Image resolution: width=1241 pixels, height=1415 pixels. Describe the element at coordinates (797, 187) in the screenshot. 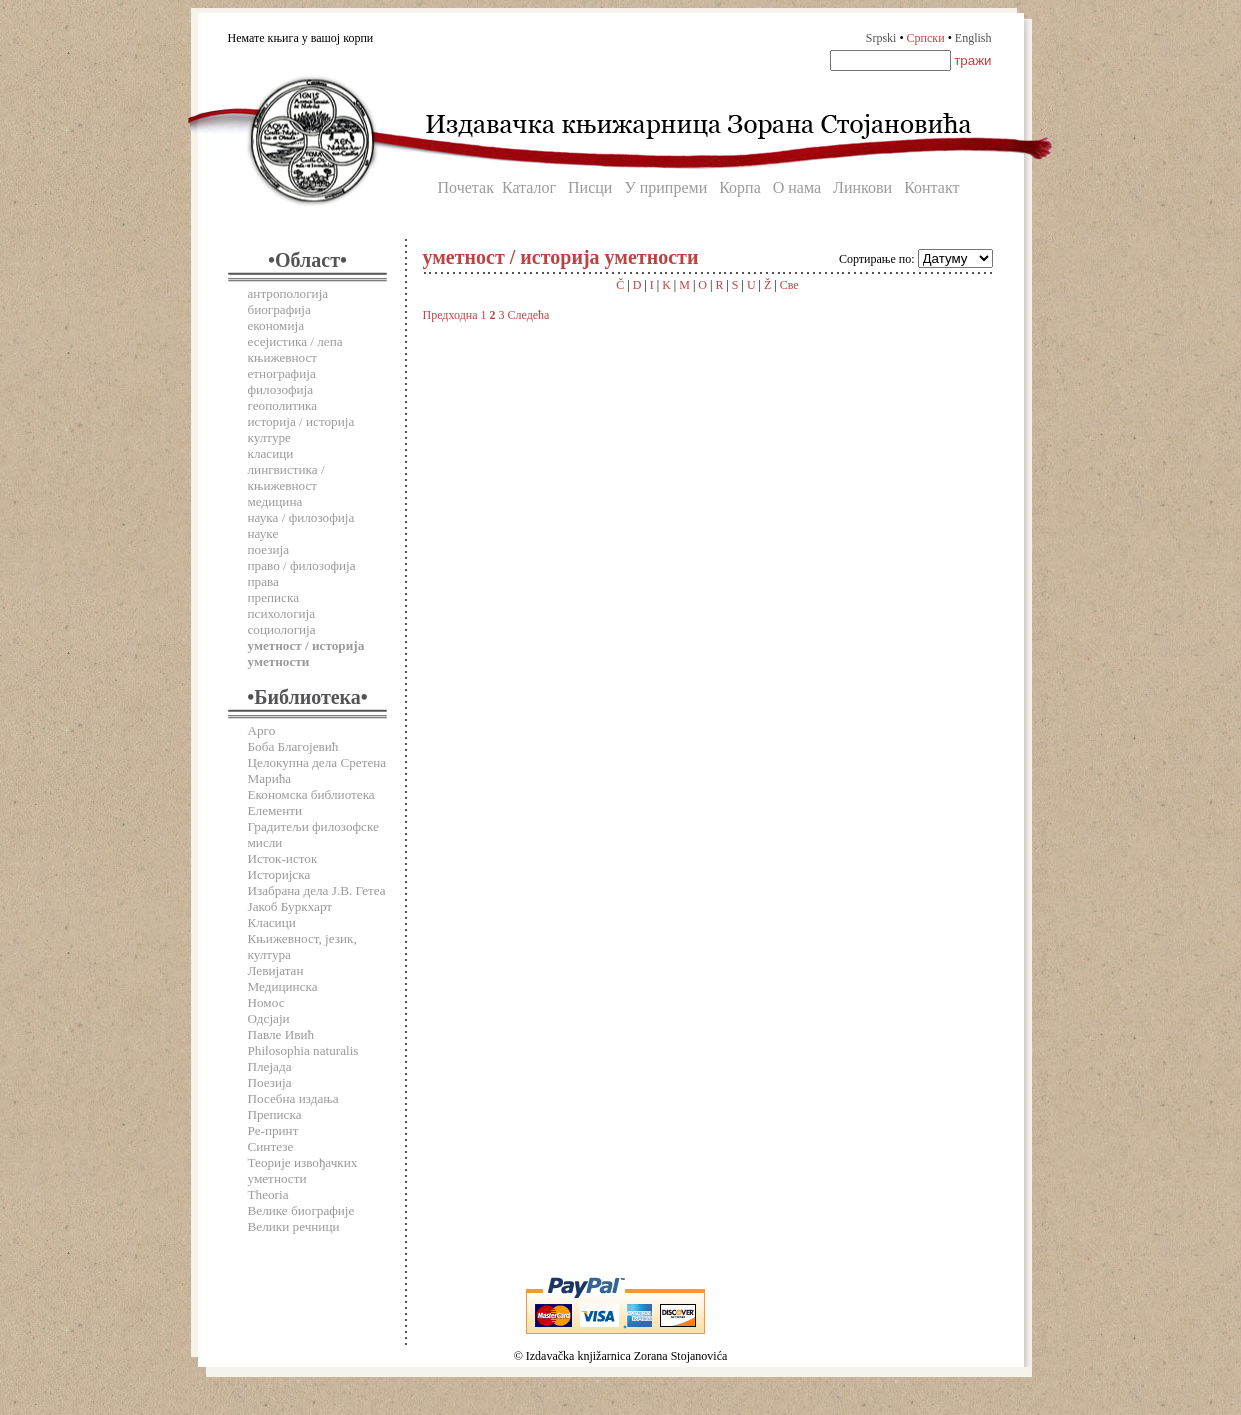

I see `О нама` at that location.